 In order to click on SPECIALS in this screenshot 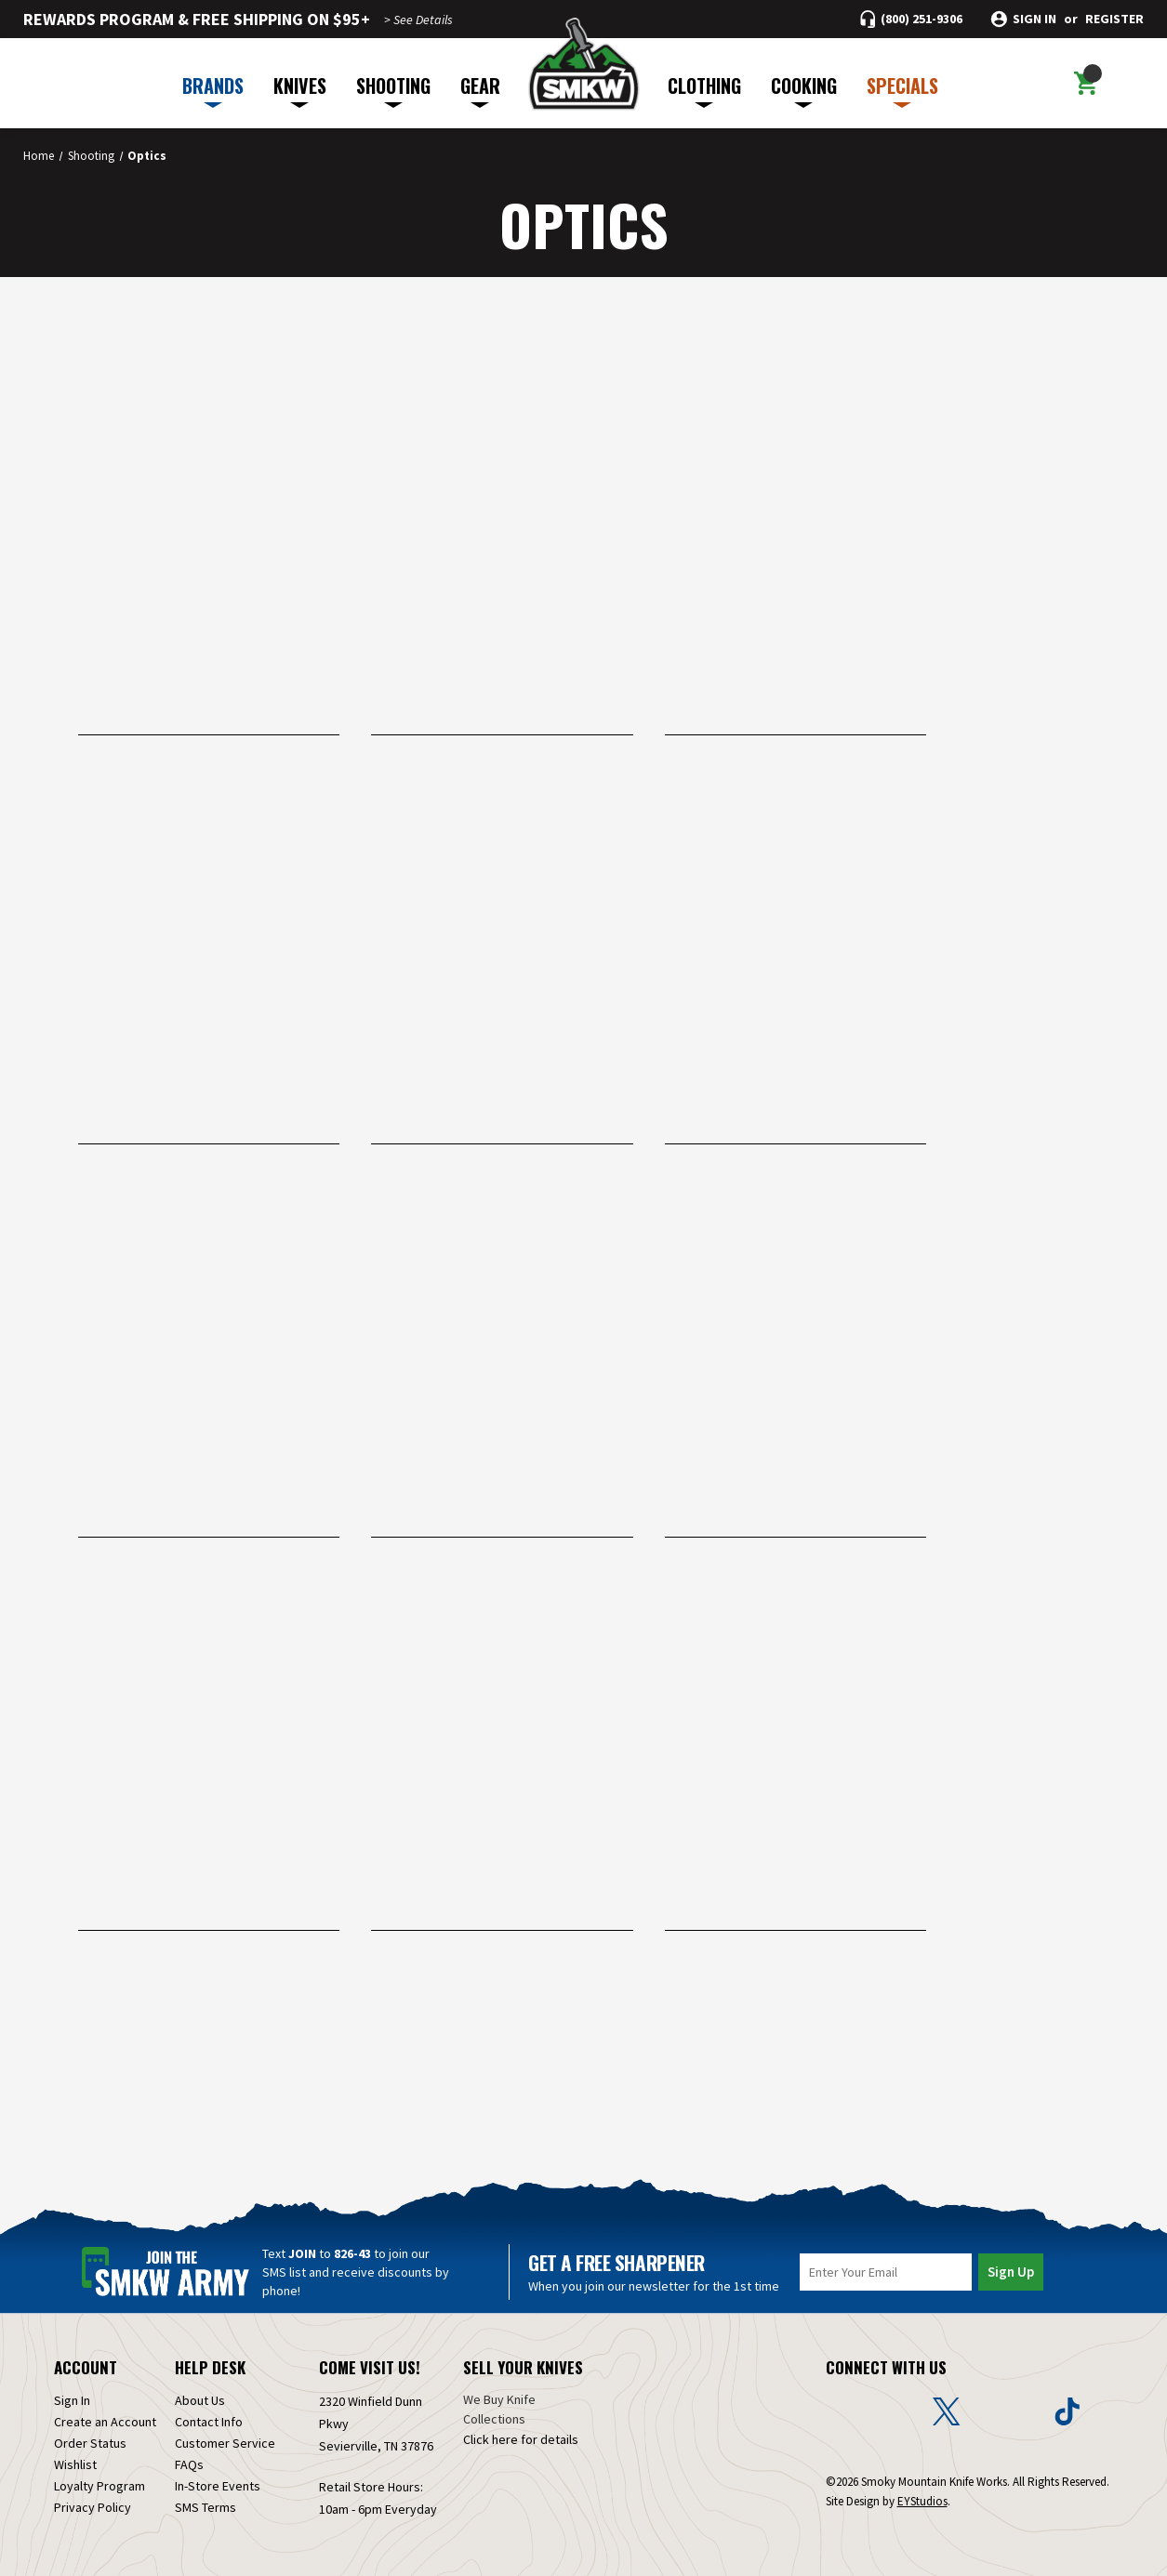, I will do `click(902, 90)`.